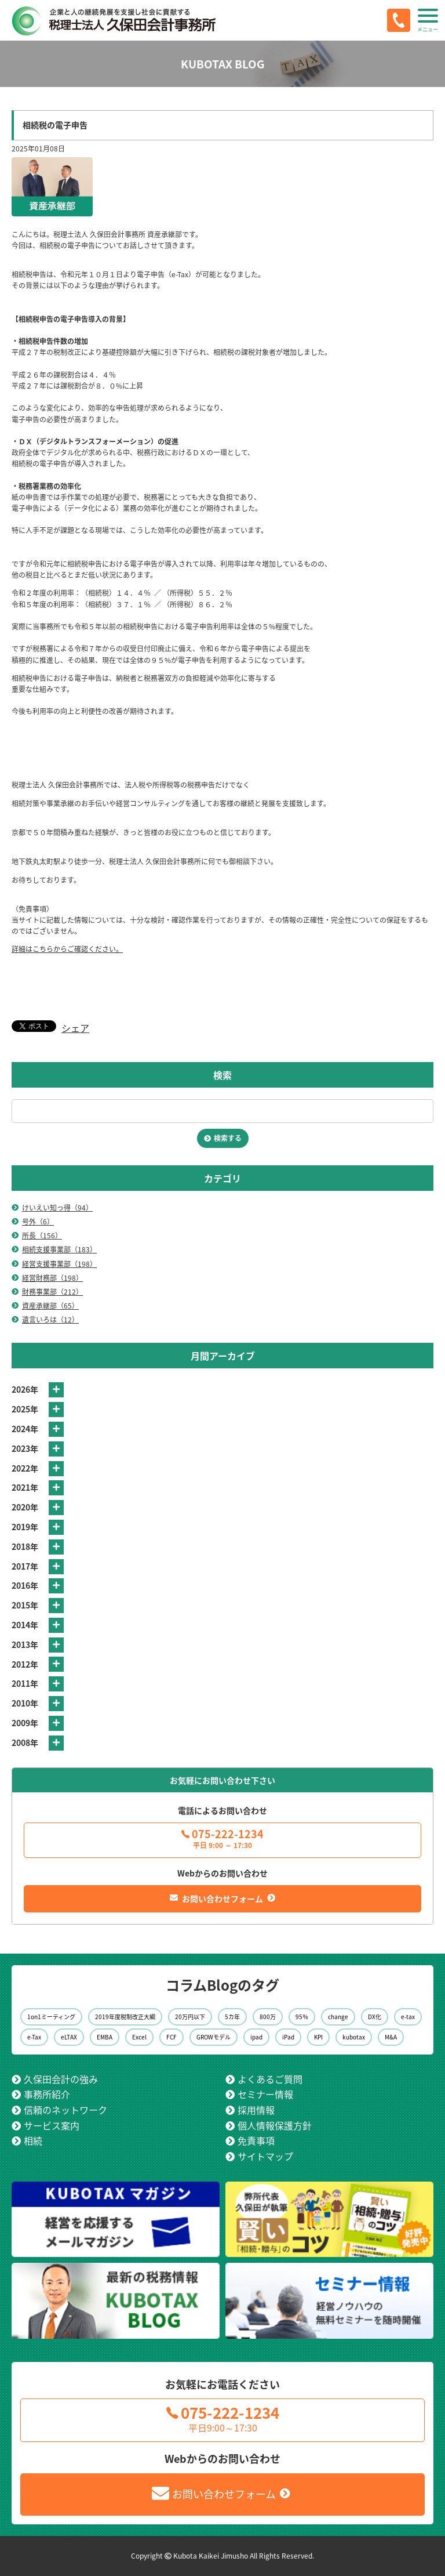 This screenshot has height=2576, width=445. What do you see at coordinates (391, 2036) in the screenshot?
I see `M&A` at bounding box center [391, 2036].